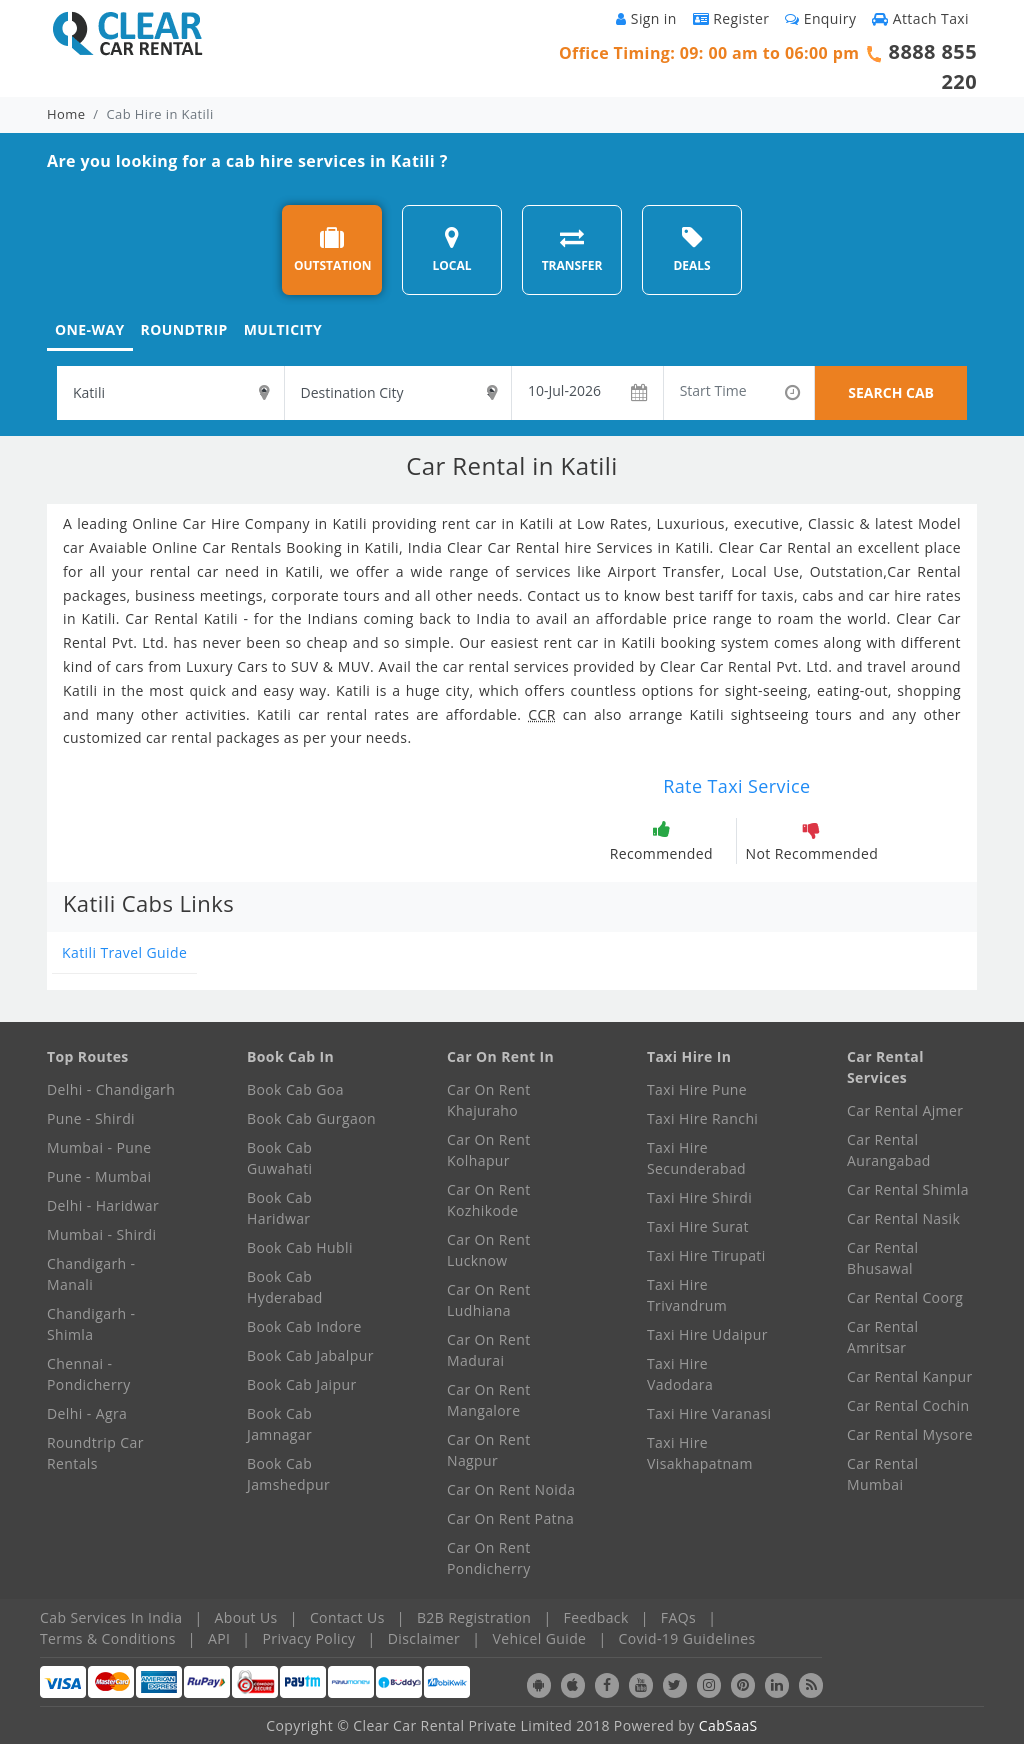 Image resolution: width=1024 pixels, height=1744 pixels. What do you see at coordinates (820, 18) in the screenshot?
I see `Enquiry` at bounding box center [820, 18].